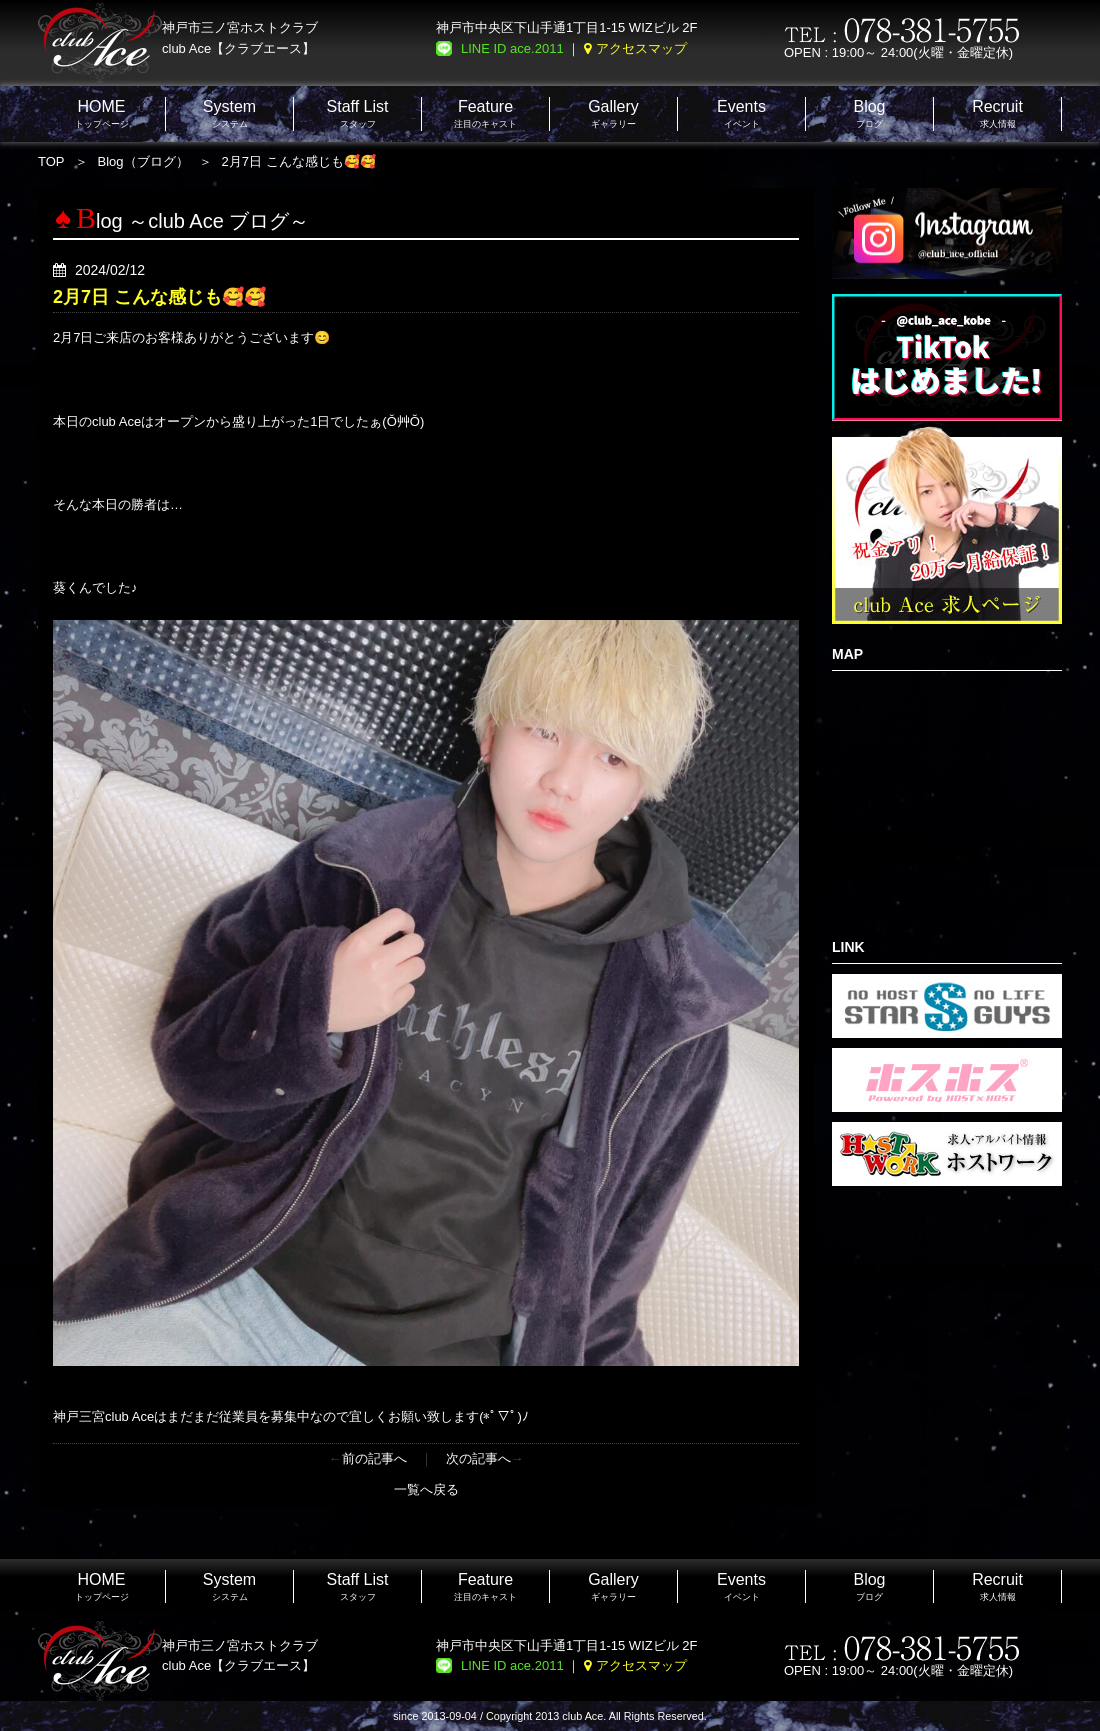 The image size is (1100, 1731). Describe the element at coordinates (485, 113) in the screenshot. I see `注目のキャスト` at that location.